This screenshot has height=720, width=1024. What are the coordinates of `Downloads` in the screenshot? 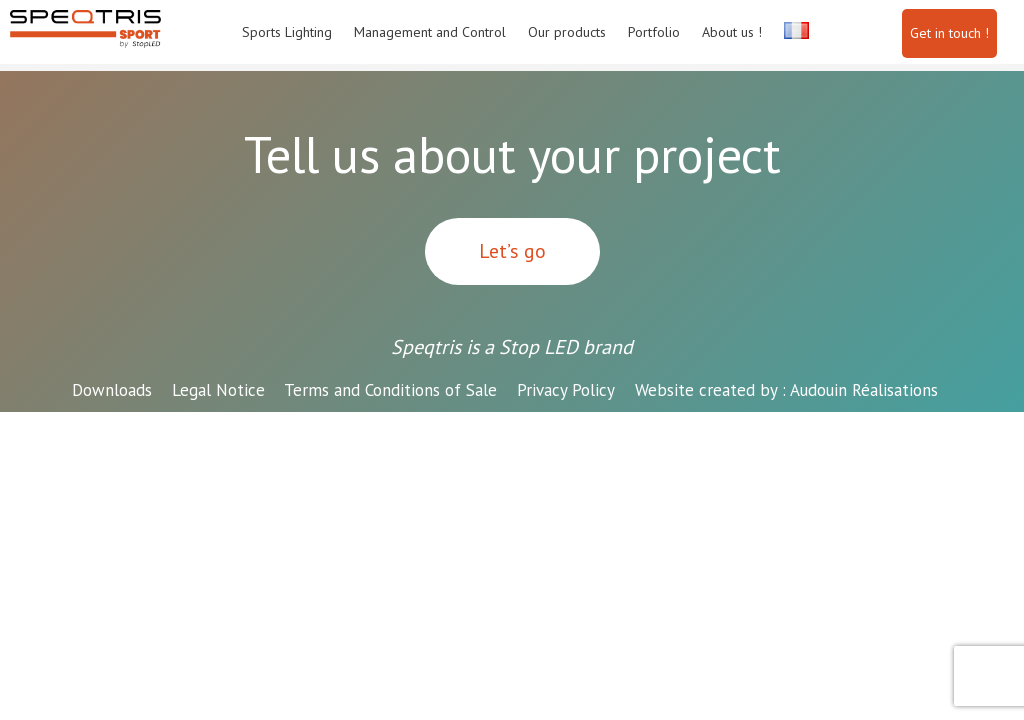 It's located at (112, 390).